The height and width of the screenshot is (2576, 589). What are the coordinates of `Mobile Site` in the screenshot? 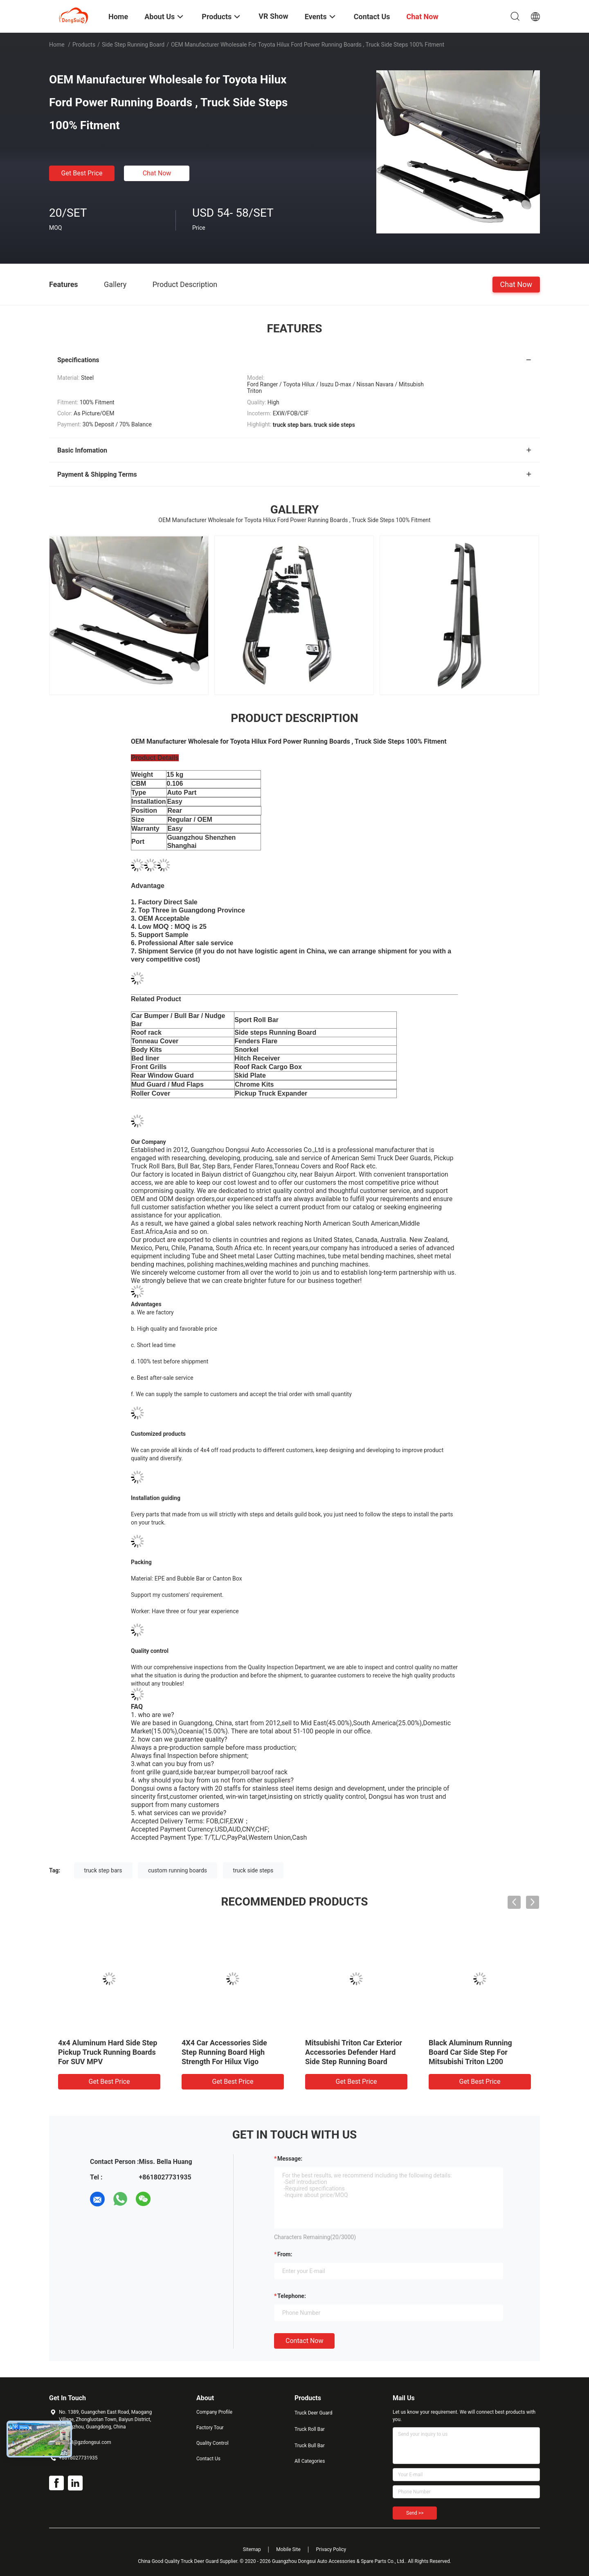 It's located at (288, 2549).